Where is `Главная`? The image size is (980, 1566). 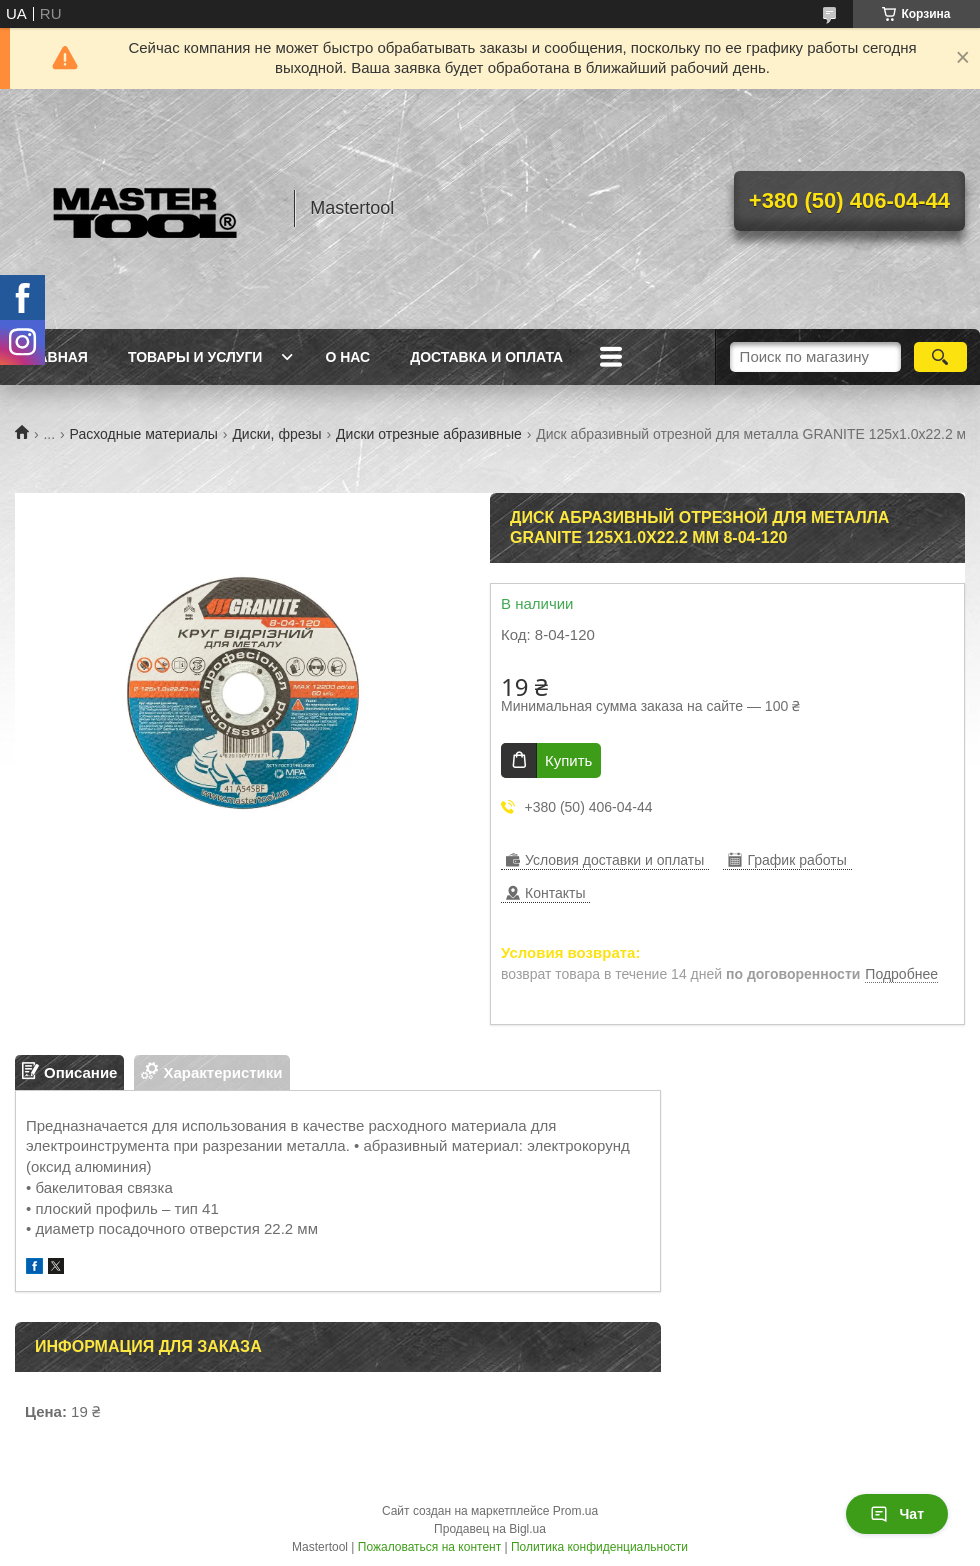 Главная is located at coordinates (54, 357).